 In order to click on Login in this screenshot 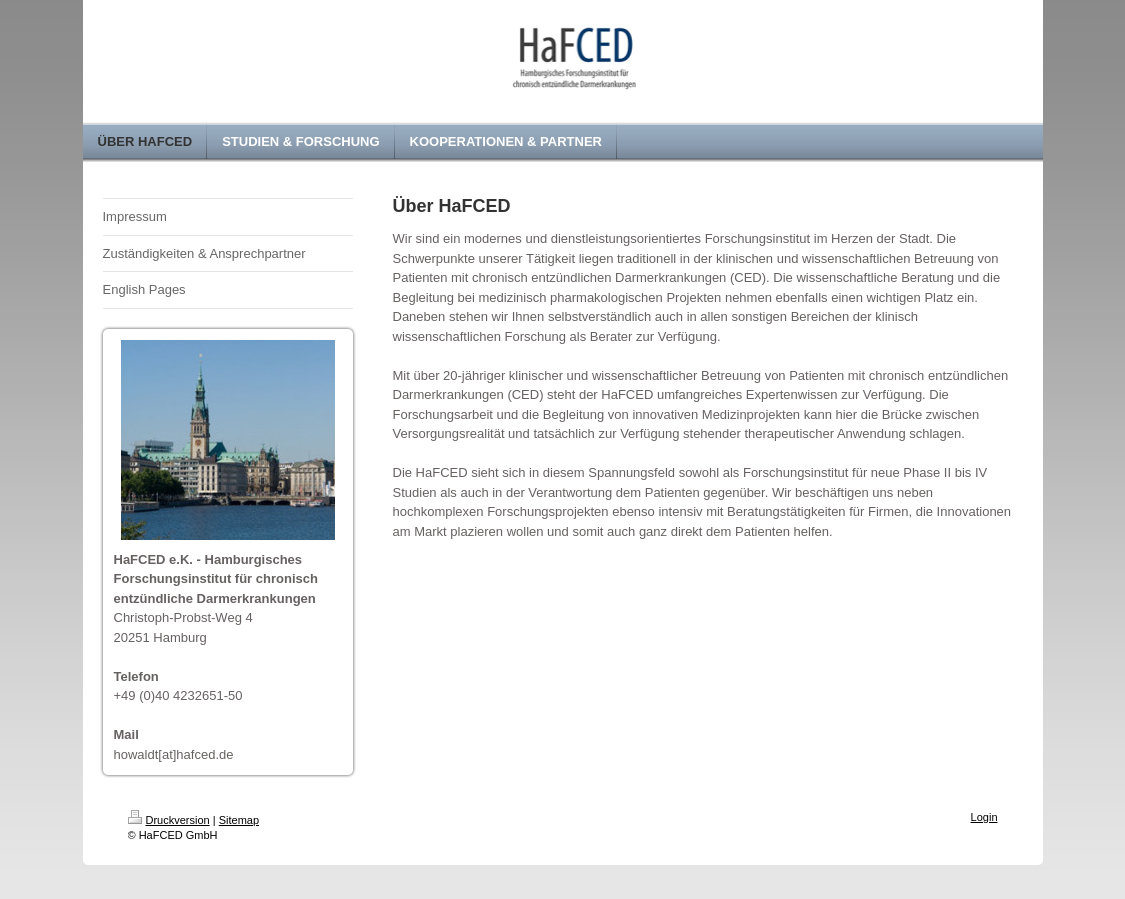, I will do `click(984, 817)`.